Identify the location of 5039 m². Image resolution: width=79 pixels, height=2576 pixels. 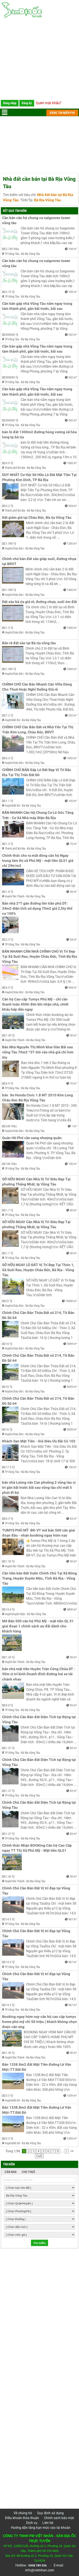
(72, 1343).